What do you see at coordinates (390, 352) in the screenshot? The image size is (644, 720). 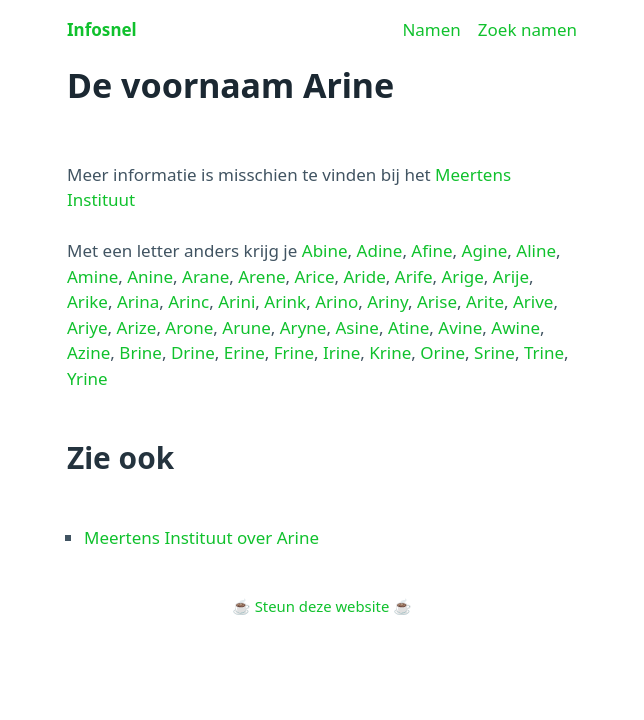 I see `Krine` at bounding box center [390, 352].